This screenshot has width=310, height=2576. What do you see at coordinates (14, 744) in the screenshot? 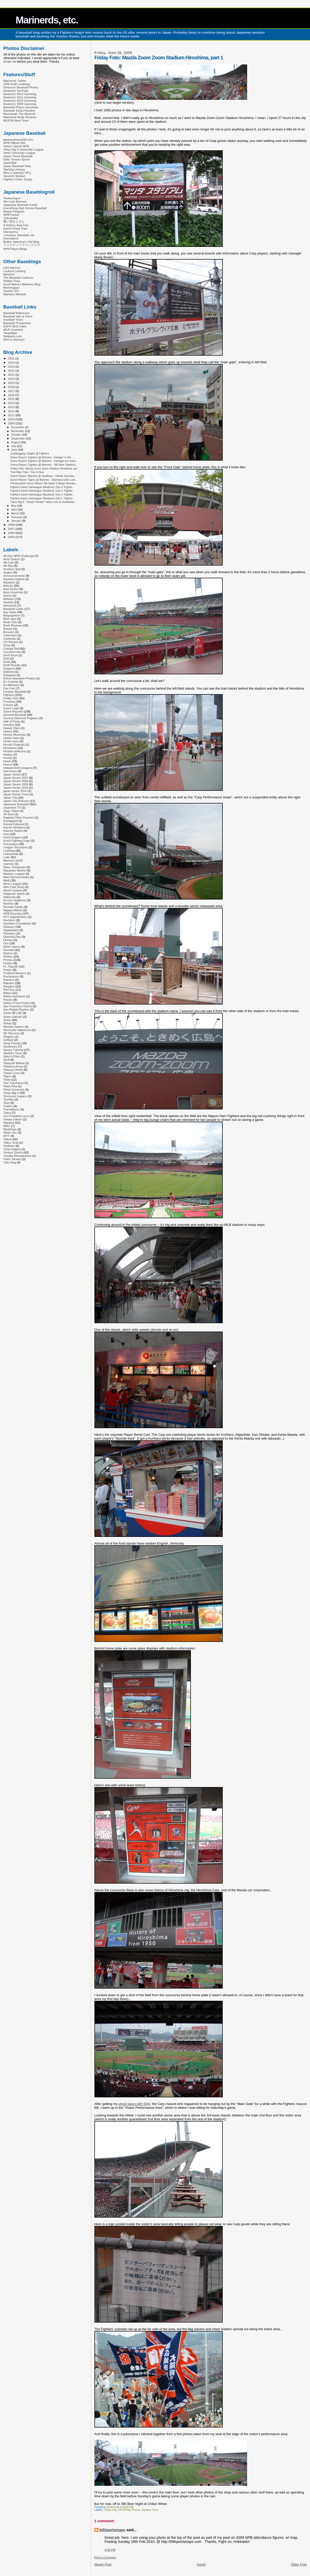
I see `Hiroshi Kisanuki` at bounding box center [14, 744].